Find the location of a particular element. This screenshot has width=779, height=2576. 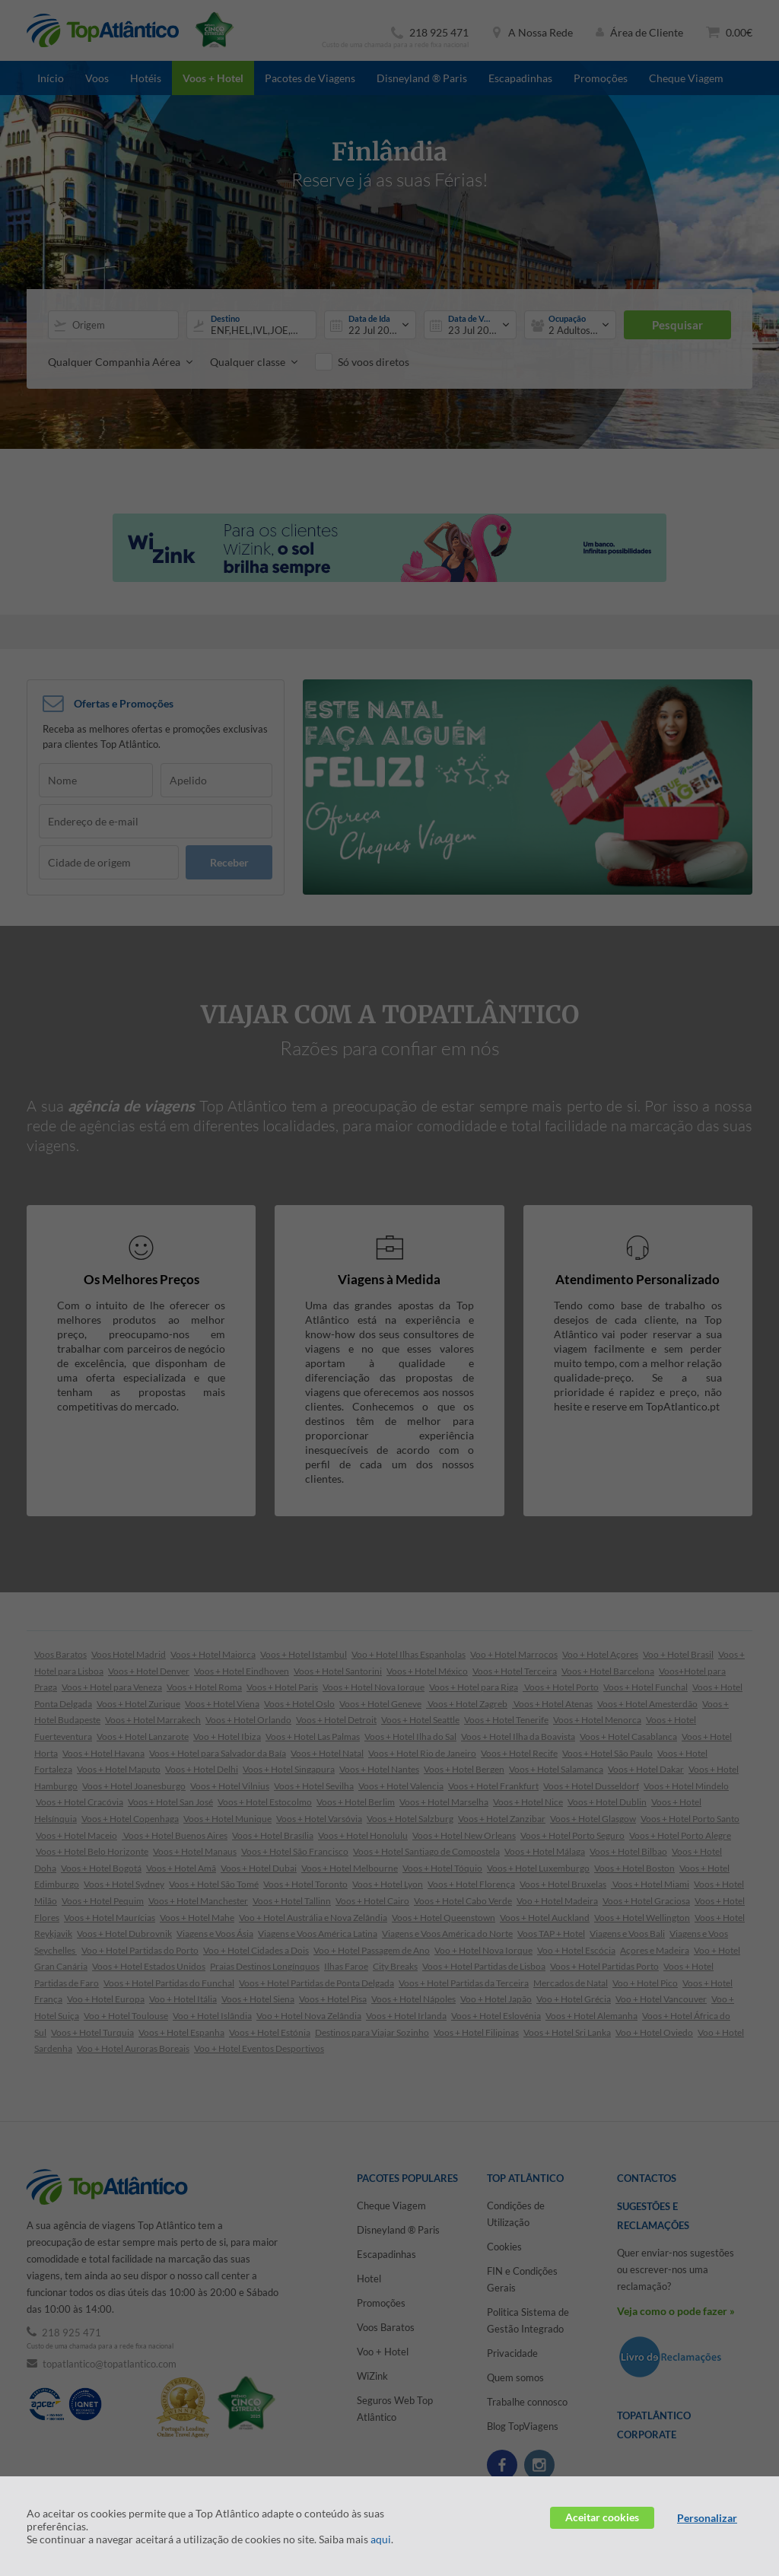

Personalizar is located at coordinates (707, 2517).